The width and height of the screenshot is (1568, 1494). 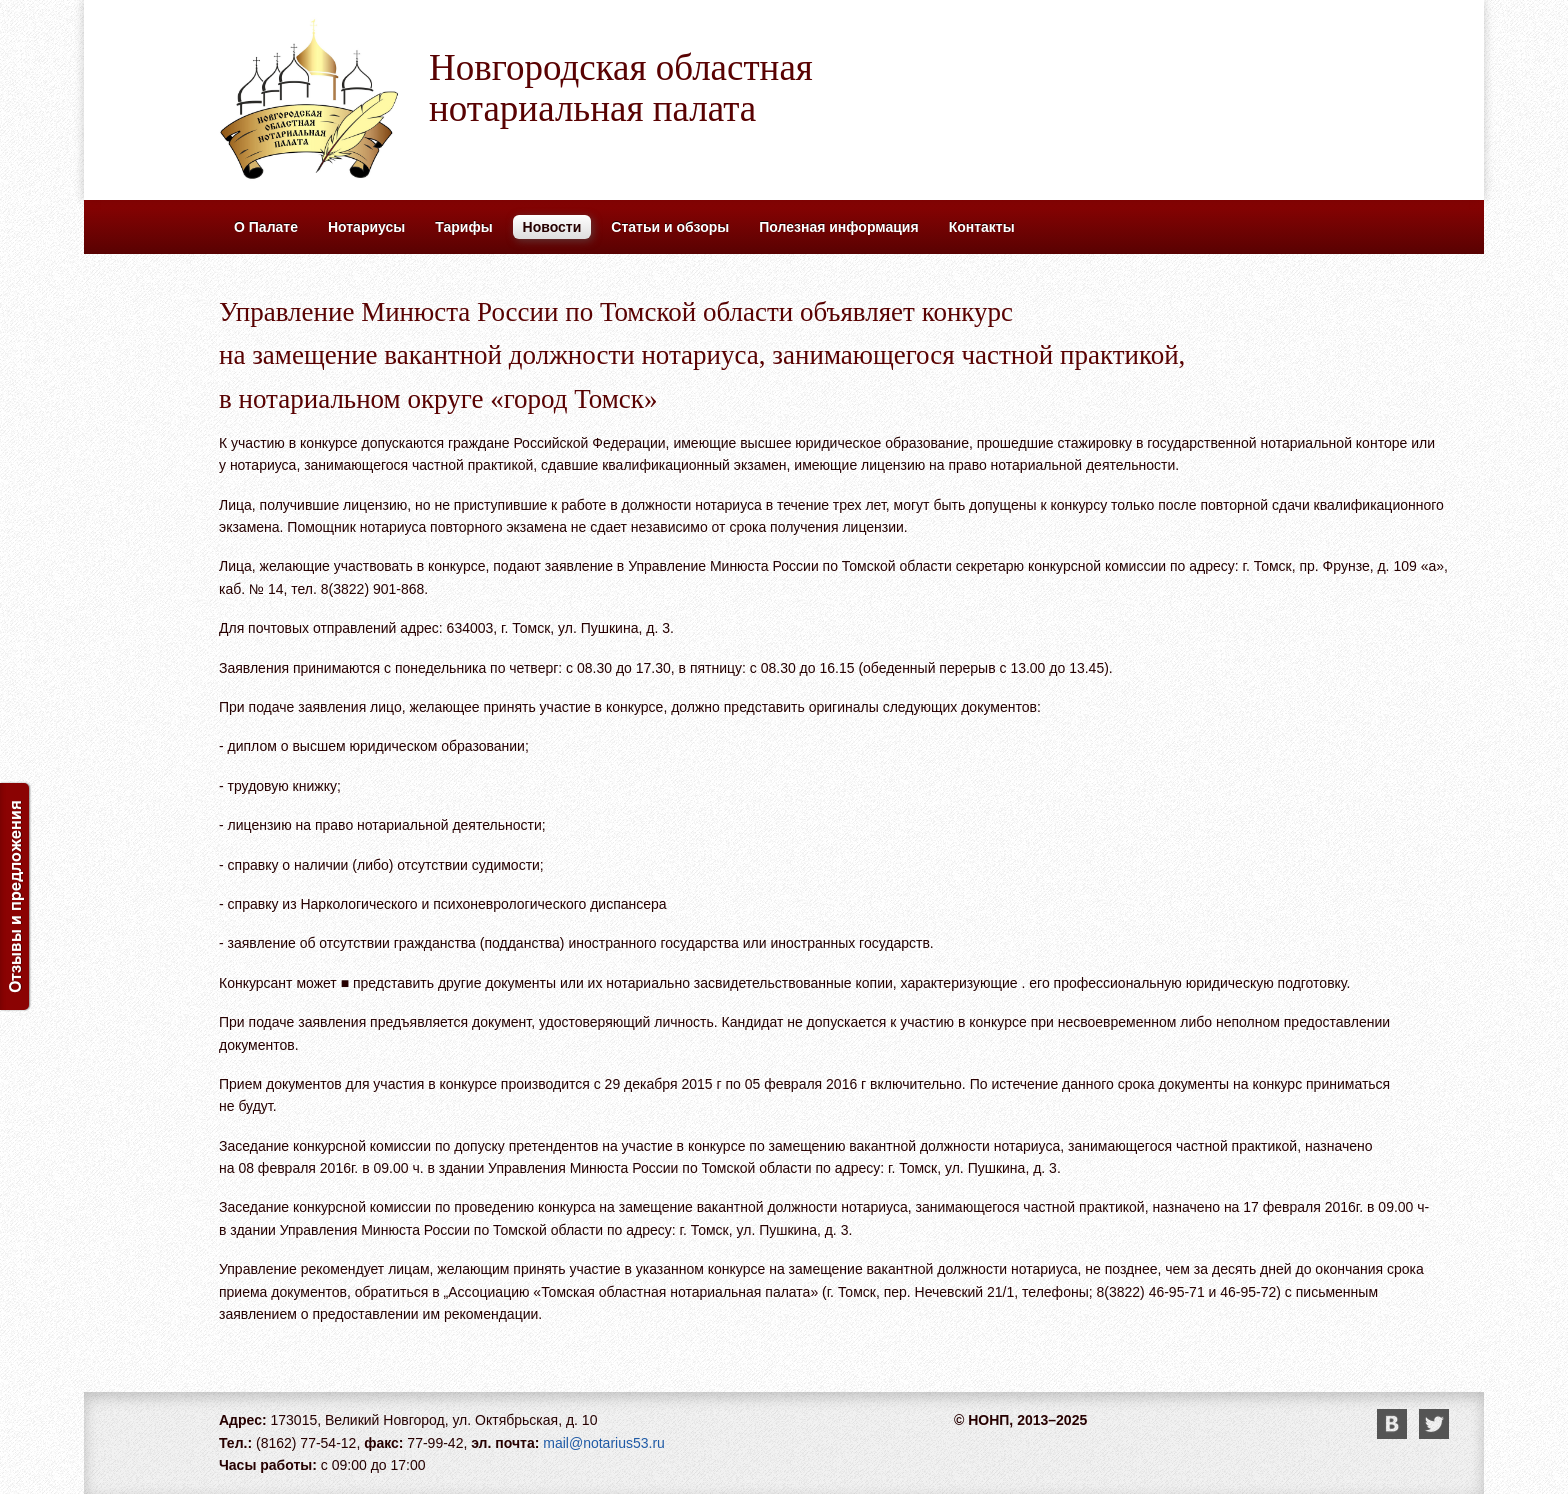 What do you see at coordinates (552, 227) in the screenshot?
I see `Новости` at bounding box center [552, 227].